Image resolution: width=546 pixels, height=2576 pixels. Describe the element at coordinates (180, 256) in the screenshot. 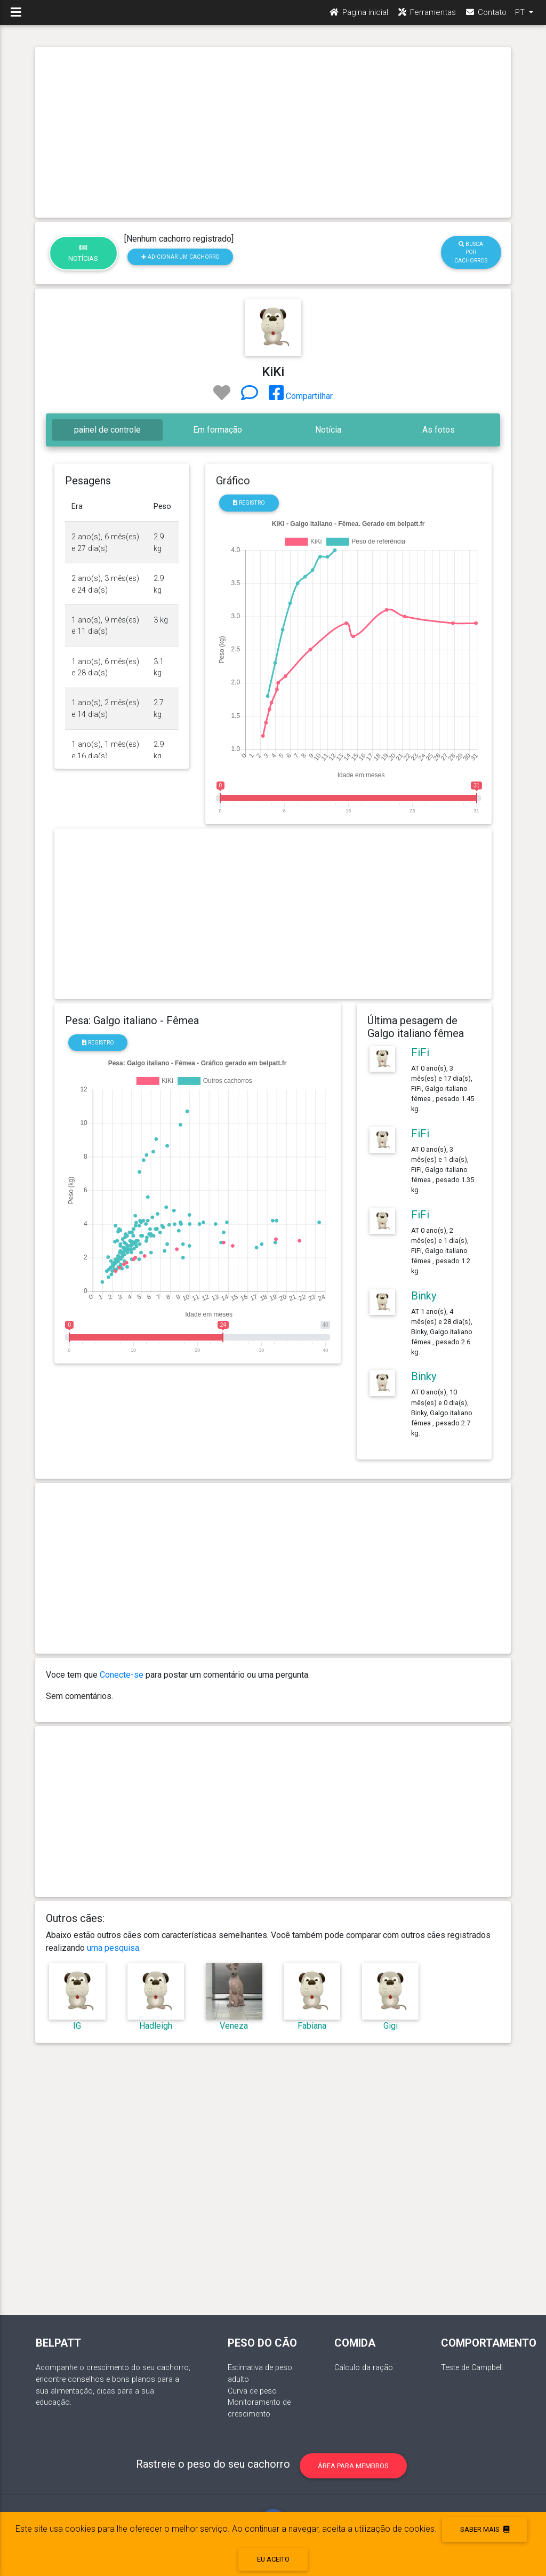

I see `Adicionar um cachorro` at that location.